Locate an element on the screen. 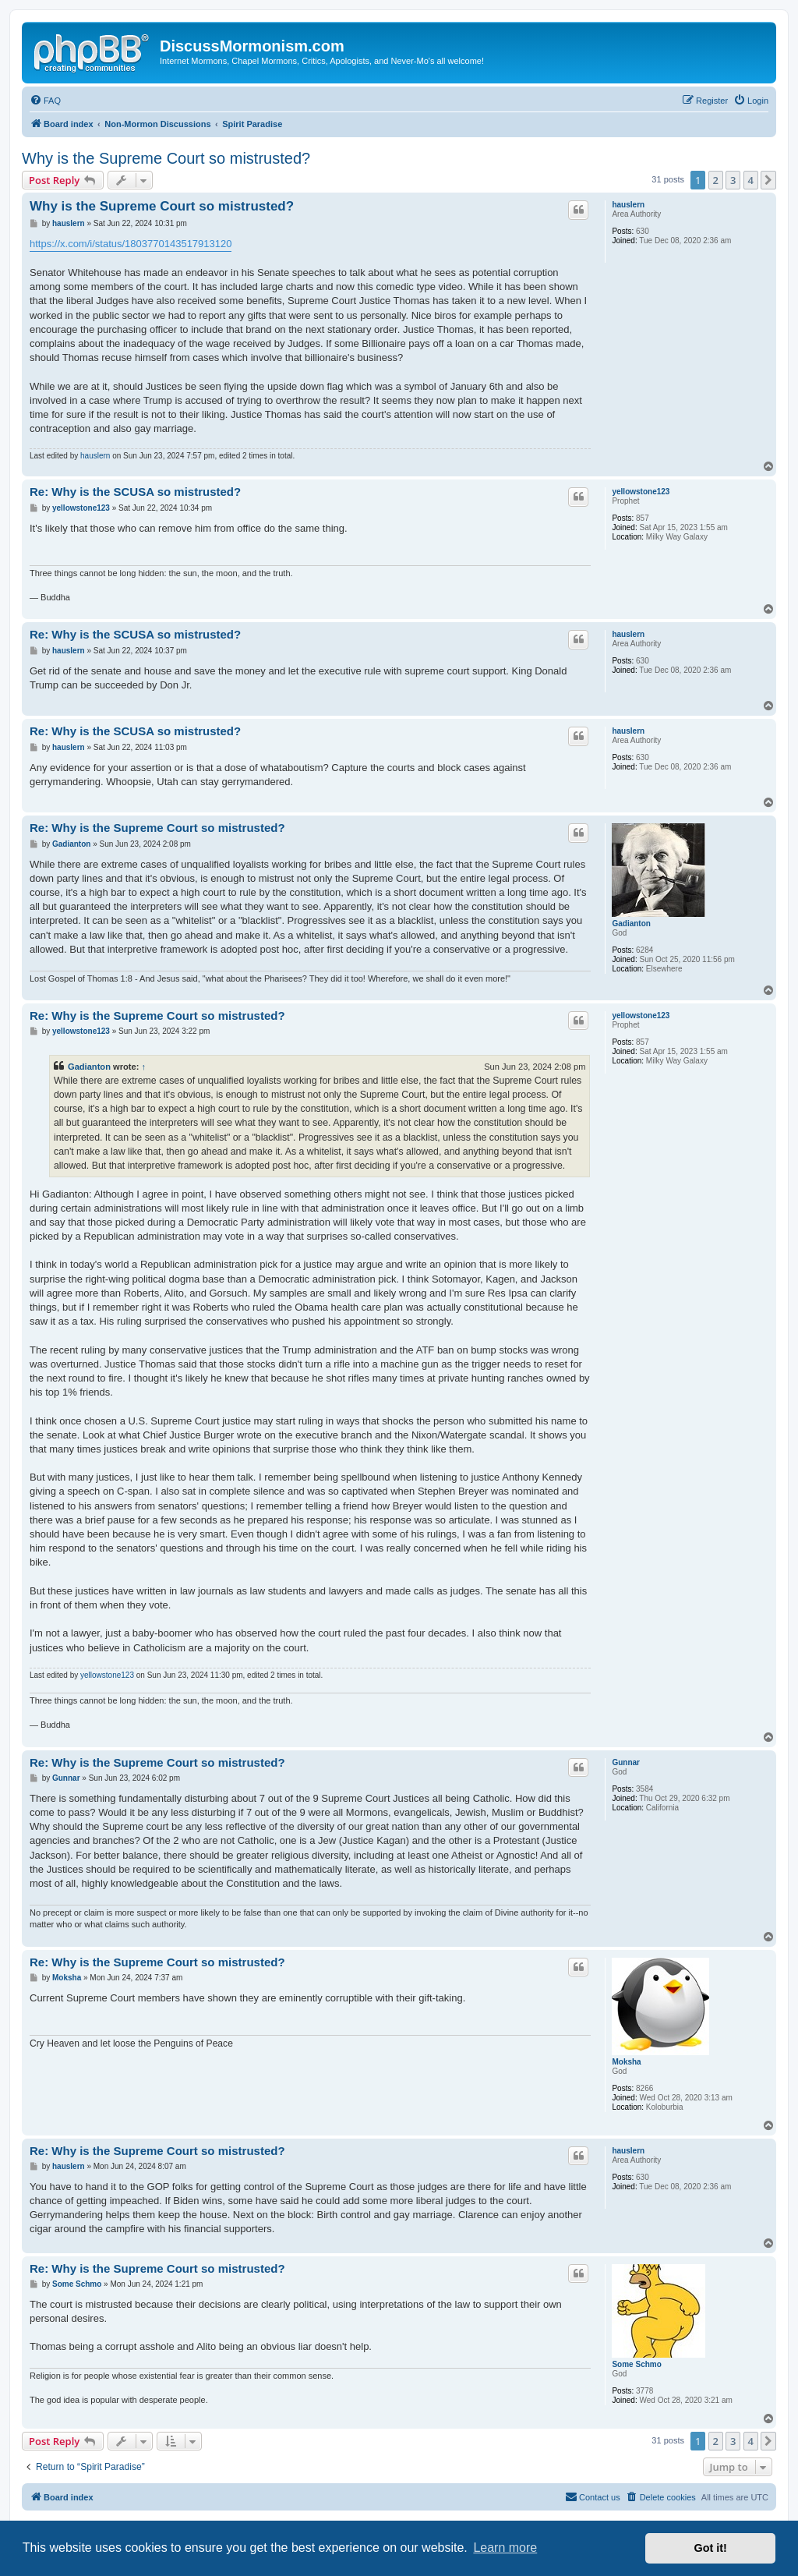 The image size is (798, 2576). Learn more [button] is located at coordinates (505, 2547).